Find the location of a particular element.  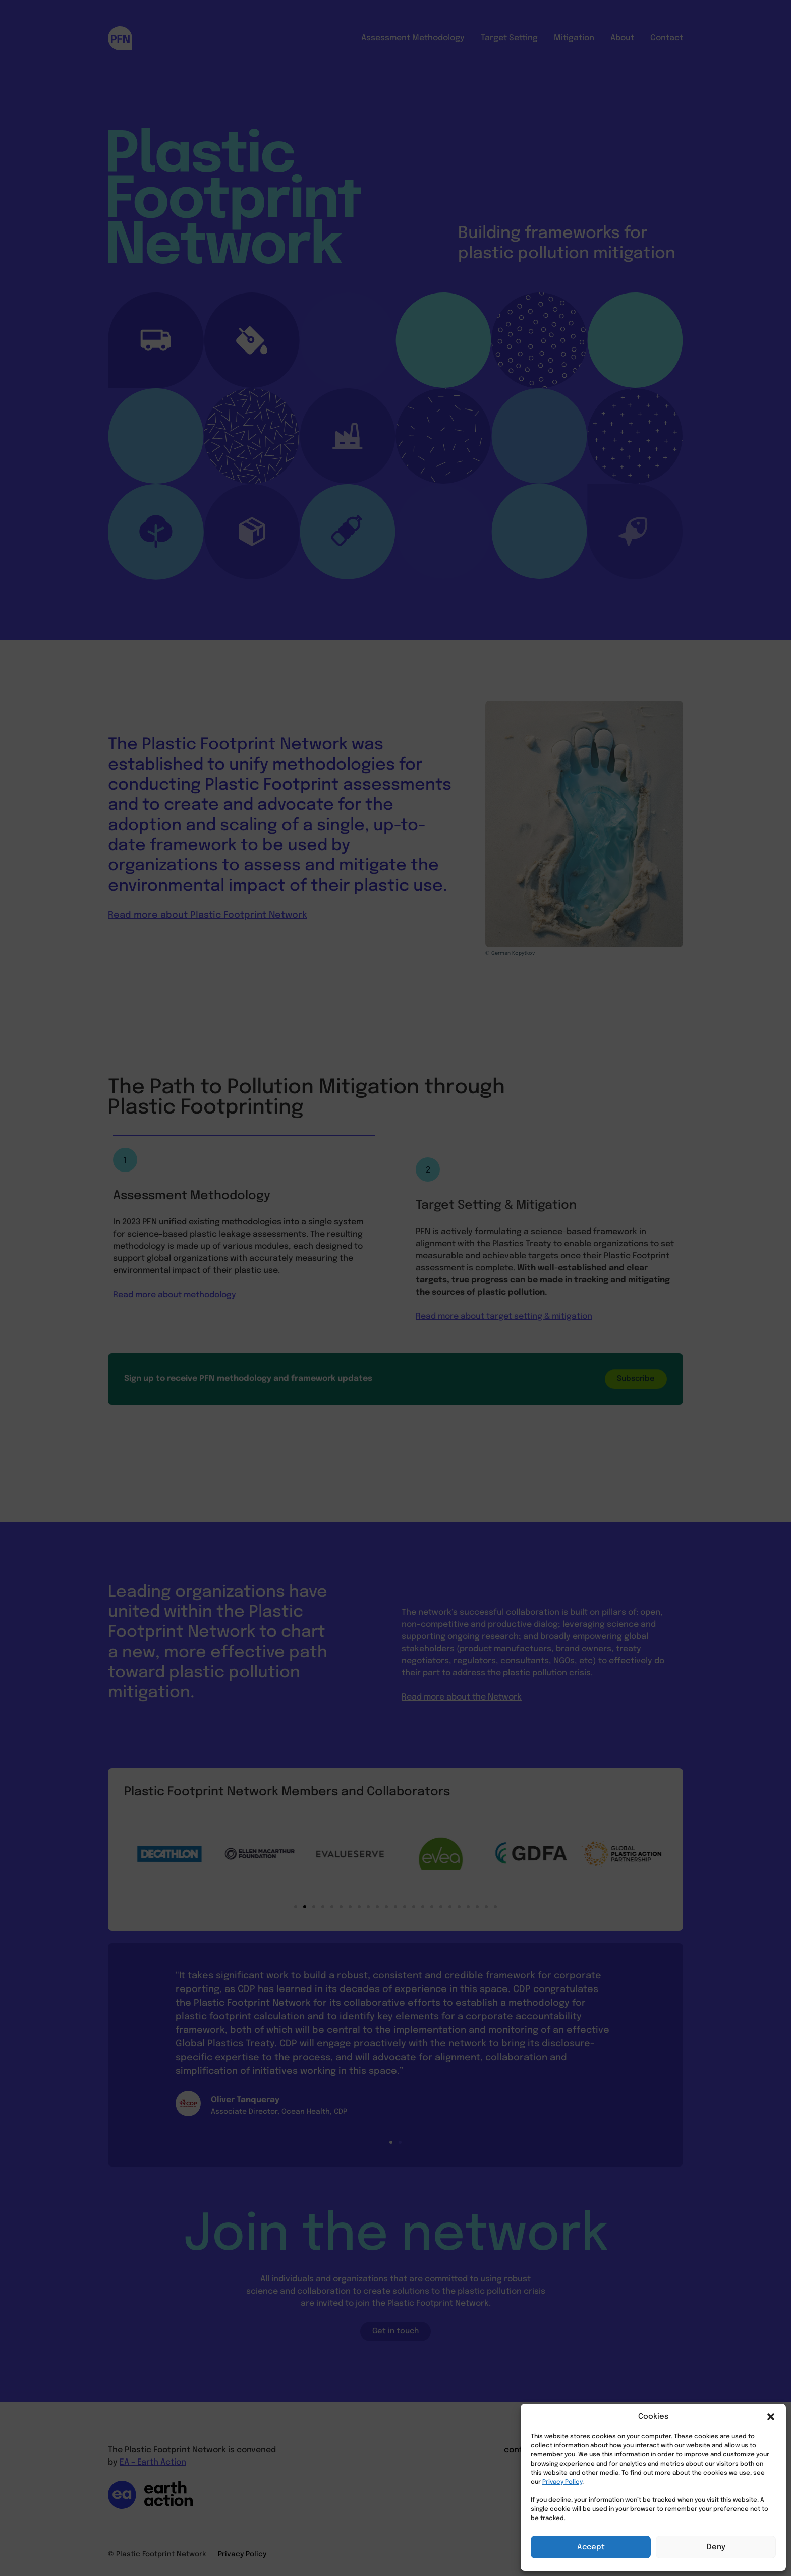

Deny is located at coordinates (716, 2547).